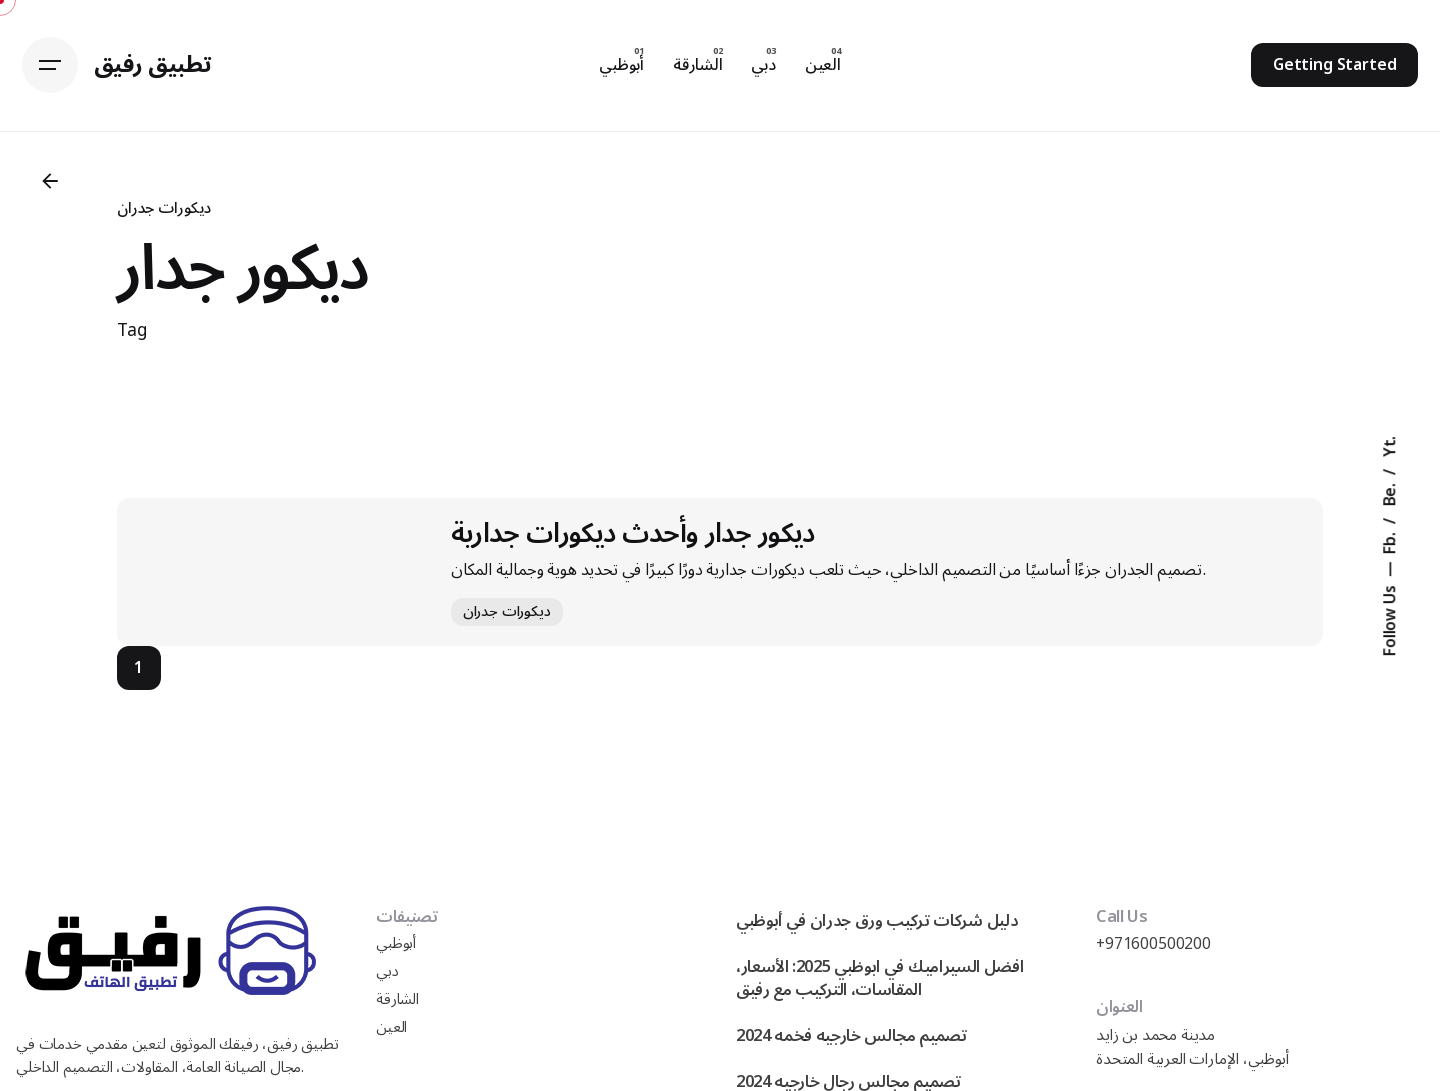  Describe the element at coordinates (50, 65) in the screenshot. I see `[Hamburger]` at that location.